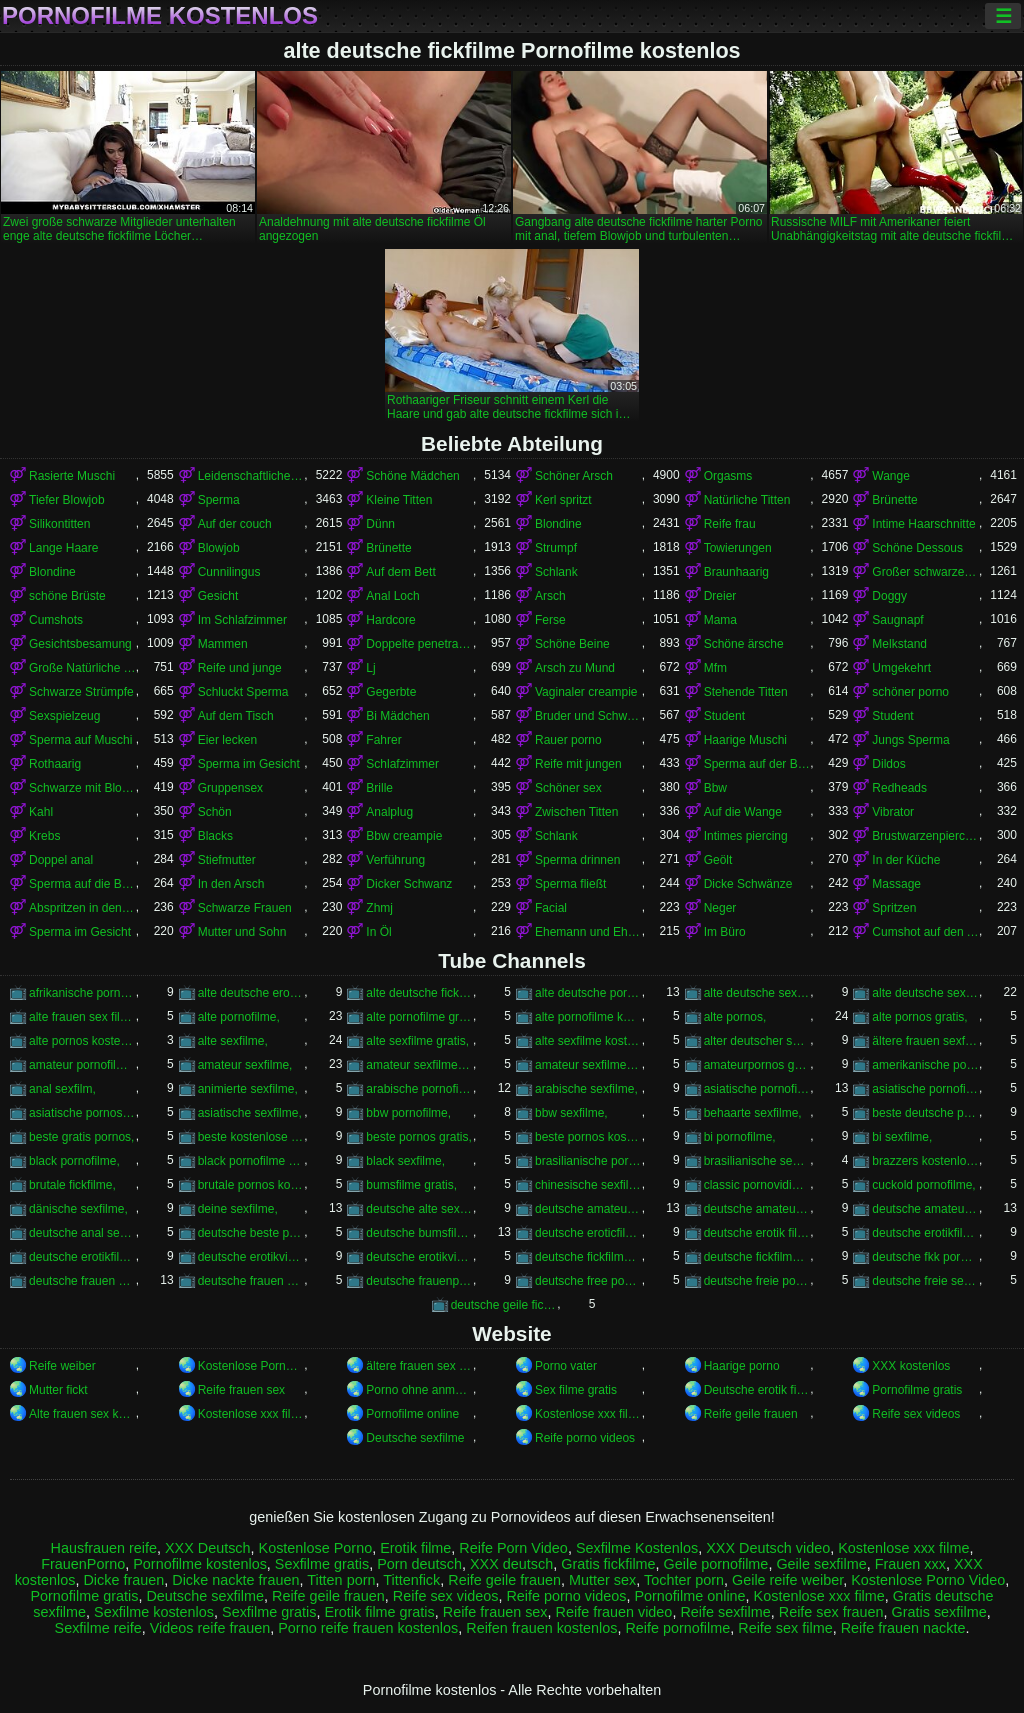 This screenshot has height=1713, width=1024. Describe the element at coordinates (757, 1390) in the screenshot. I see `Deutsche erotik filme` at that location.